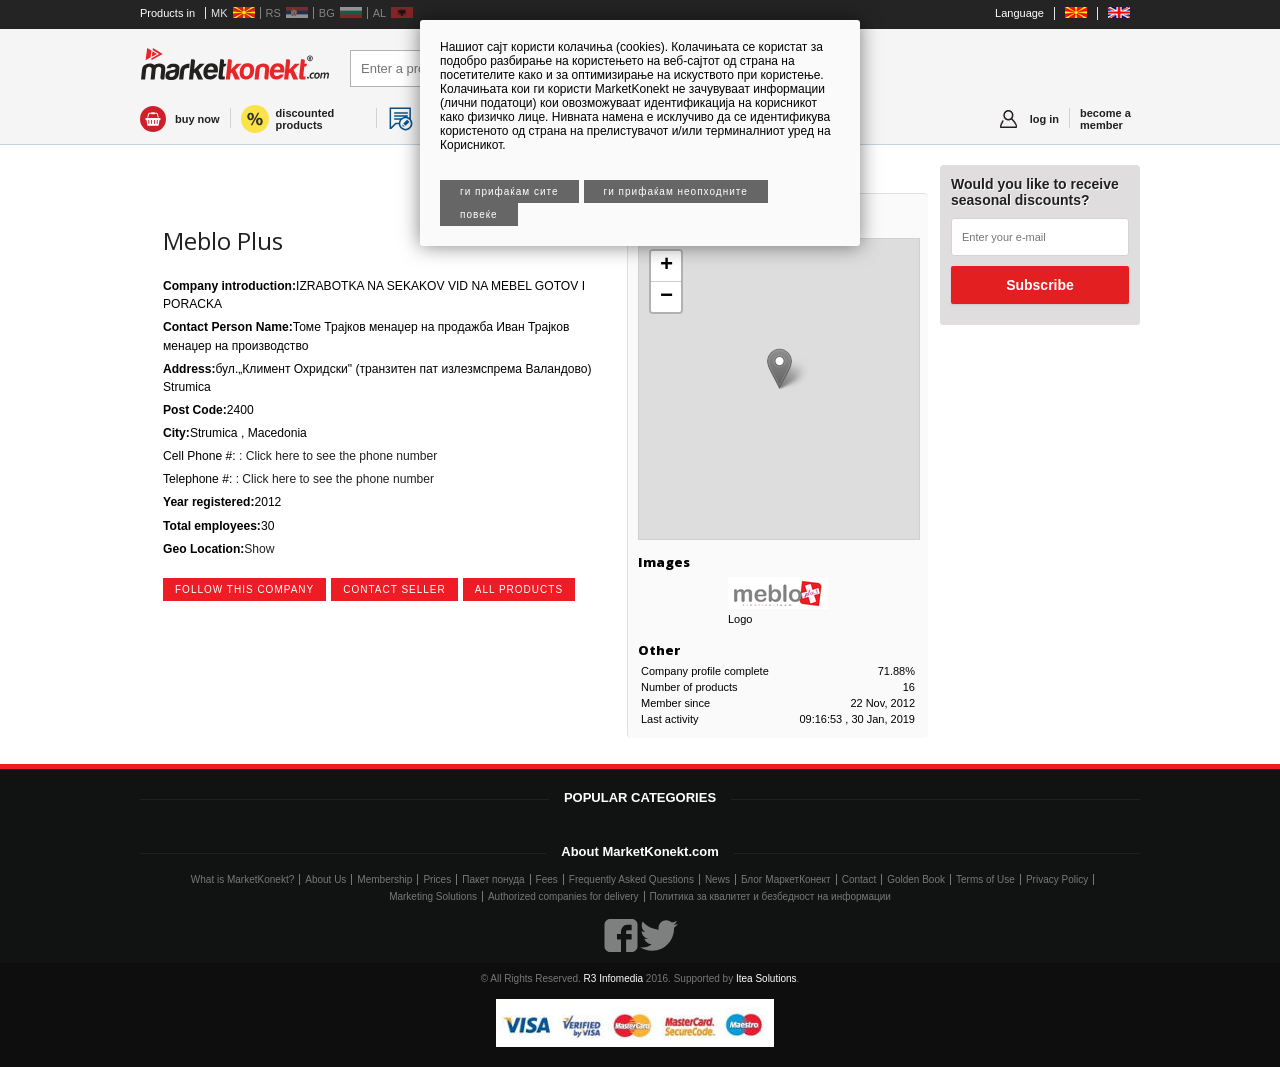 This screenshot has height=1067, width=1280. What do you see at coordinates (384, 879) in the screenshot?
I see `Membership` at bounding box center [384, 879].